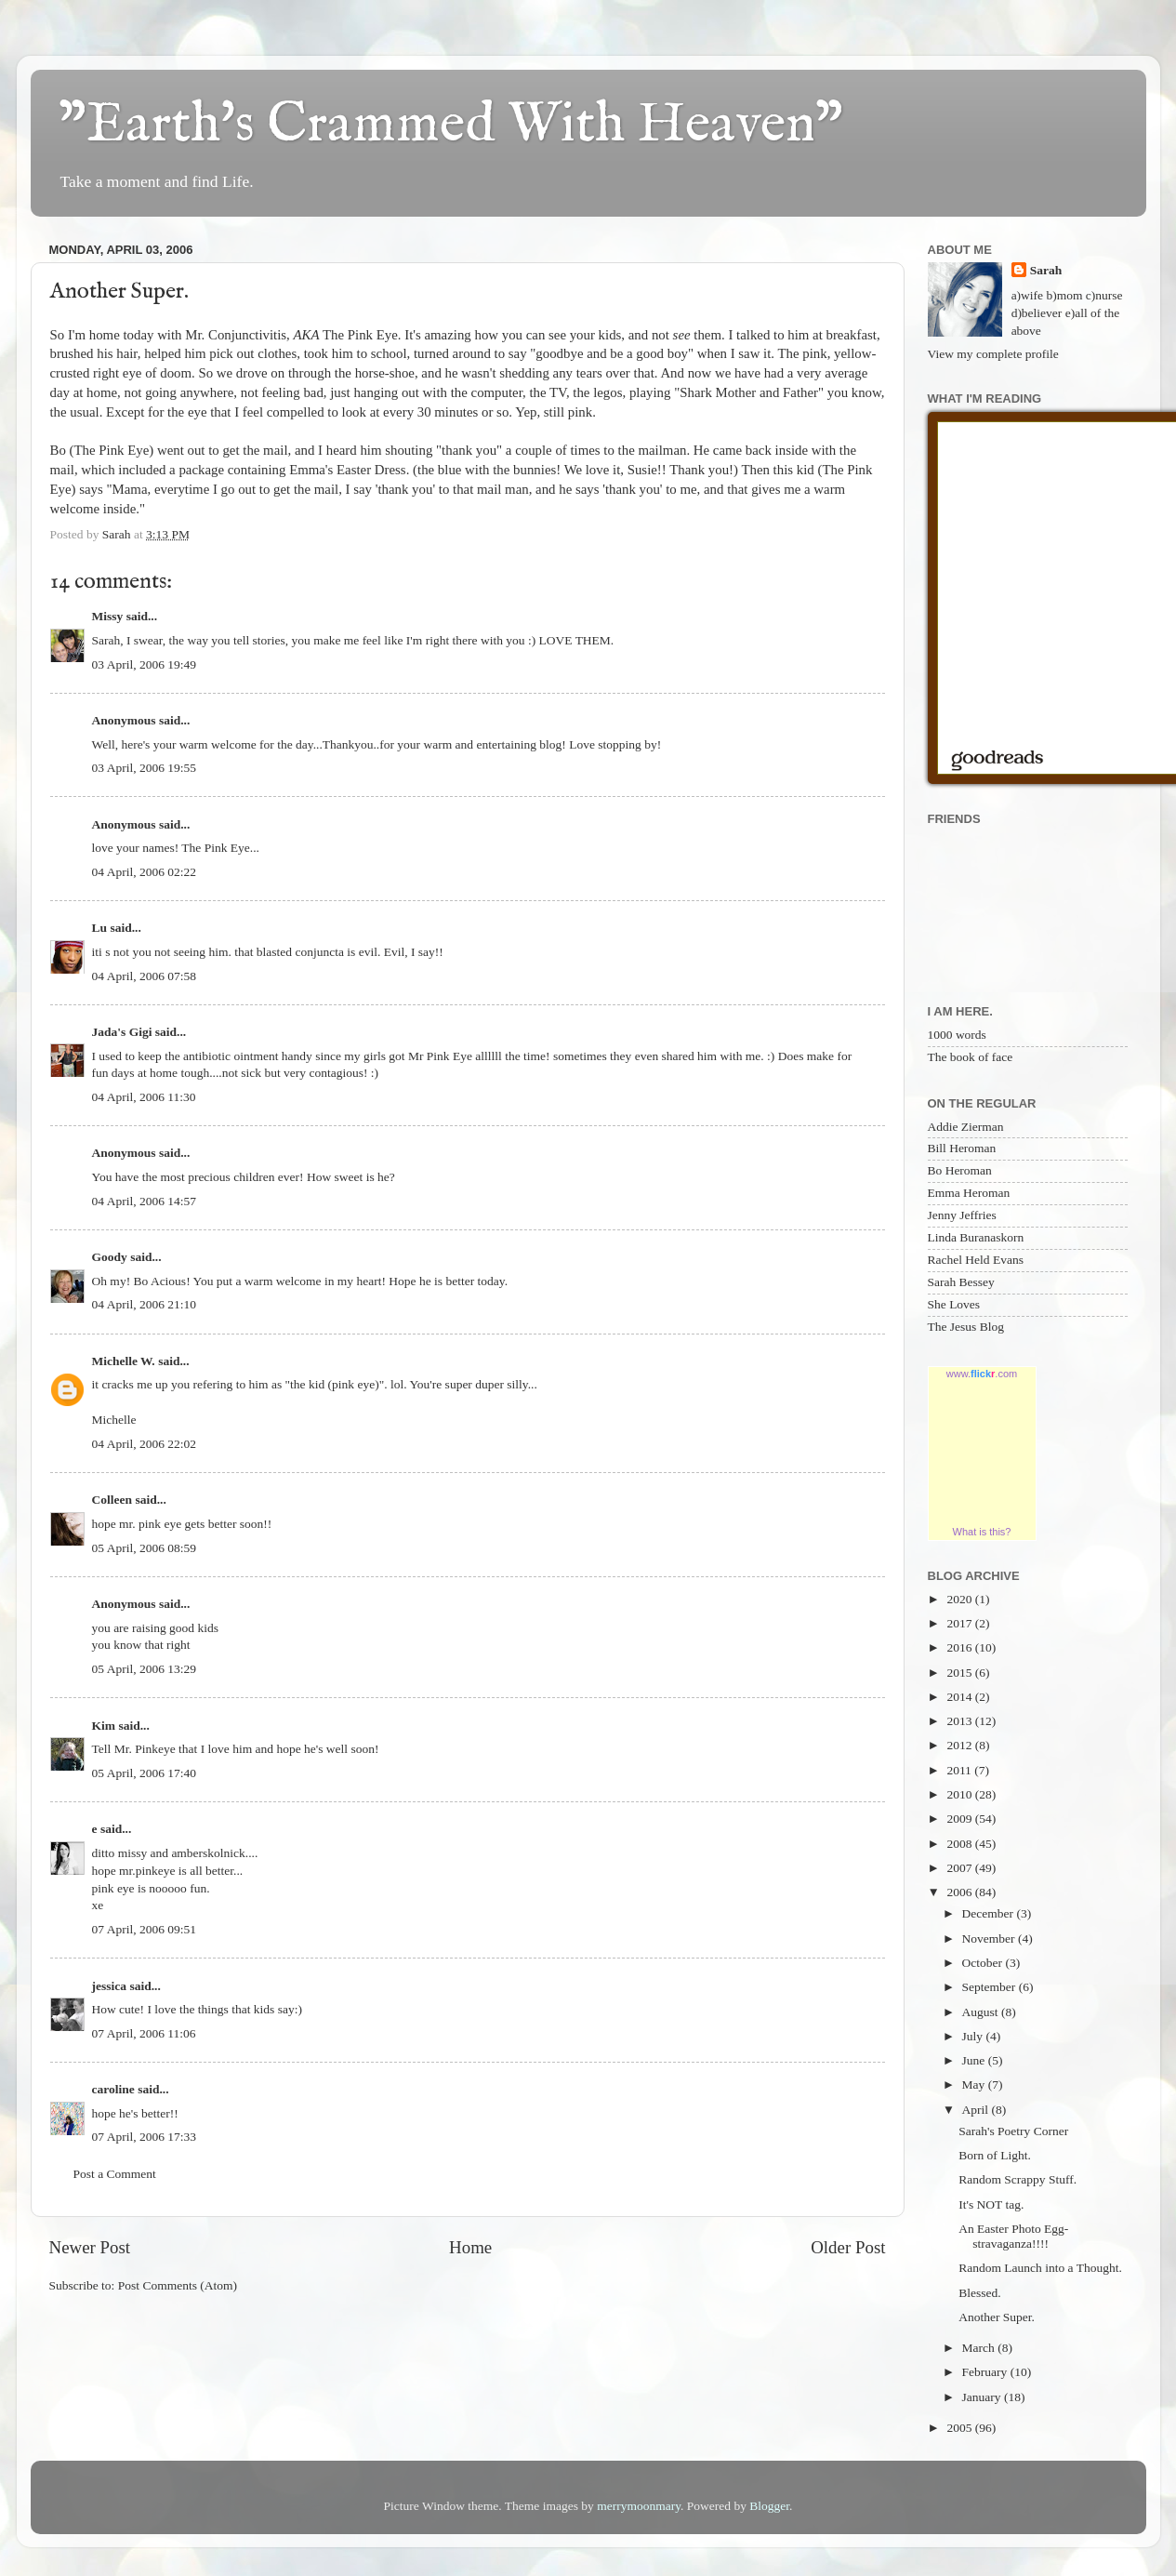 The height and width of the screenshot is (2576, 1176). Describe the element at coordinates (960, 1647) in the screenshot. I see `2016` at that location.